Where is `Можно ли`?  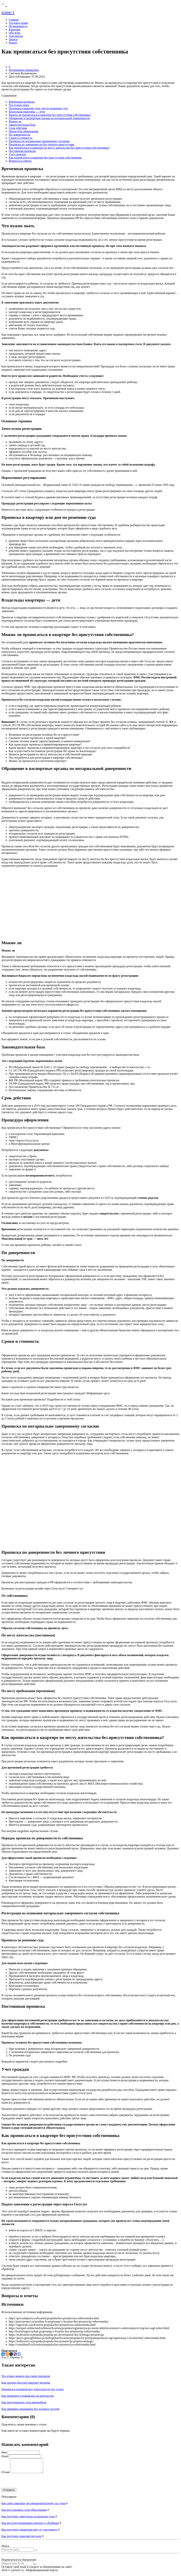 Можно ли is located at coordinates (15, 121).